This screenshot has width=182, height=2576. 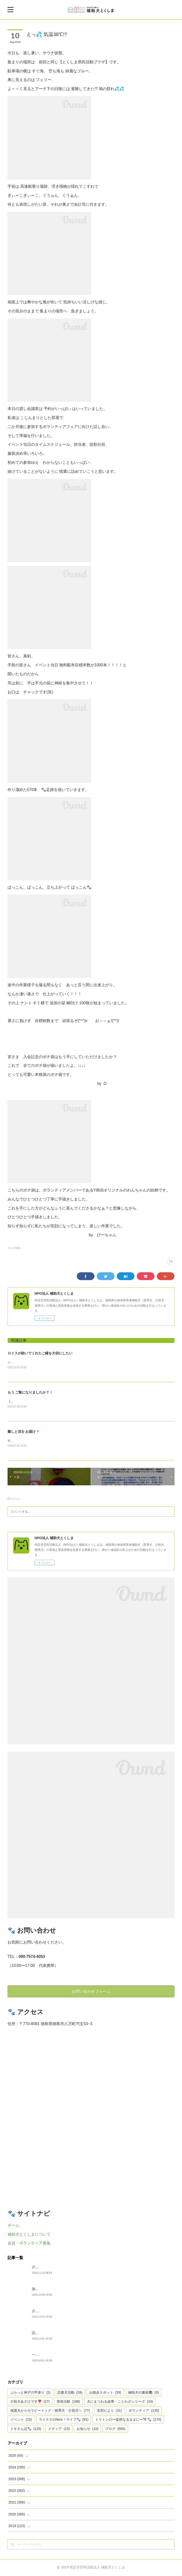 I want to click on 読書犬活動📚吉野川市民プラザ, so click(x=56, y=2333).